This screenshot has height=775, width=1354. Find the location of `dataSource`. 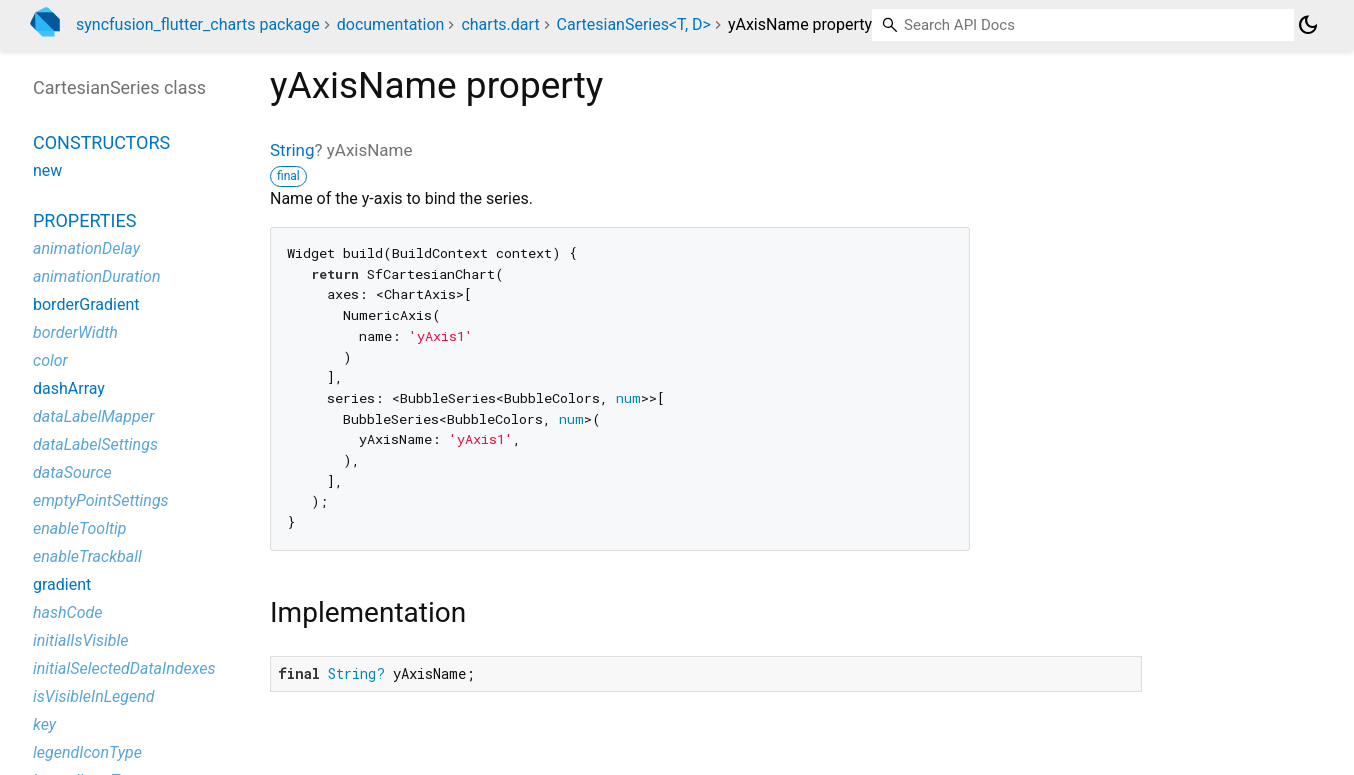

dataSource is located at coordinates (72, 472).